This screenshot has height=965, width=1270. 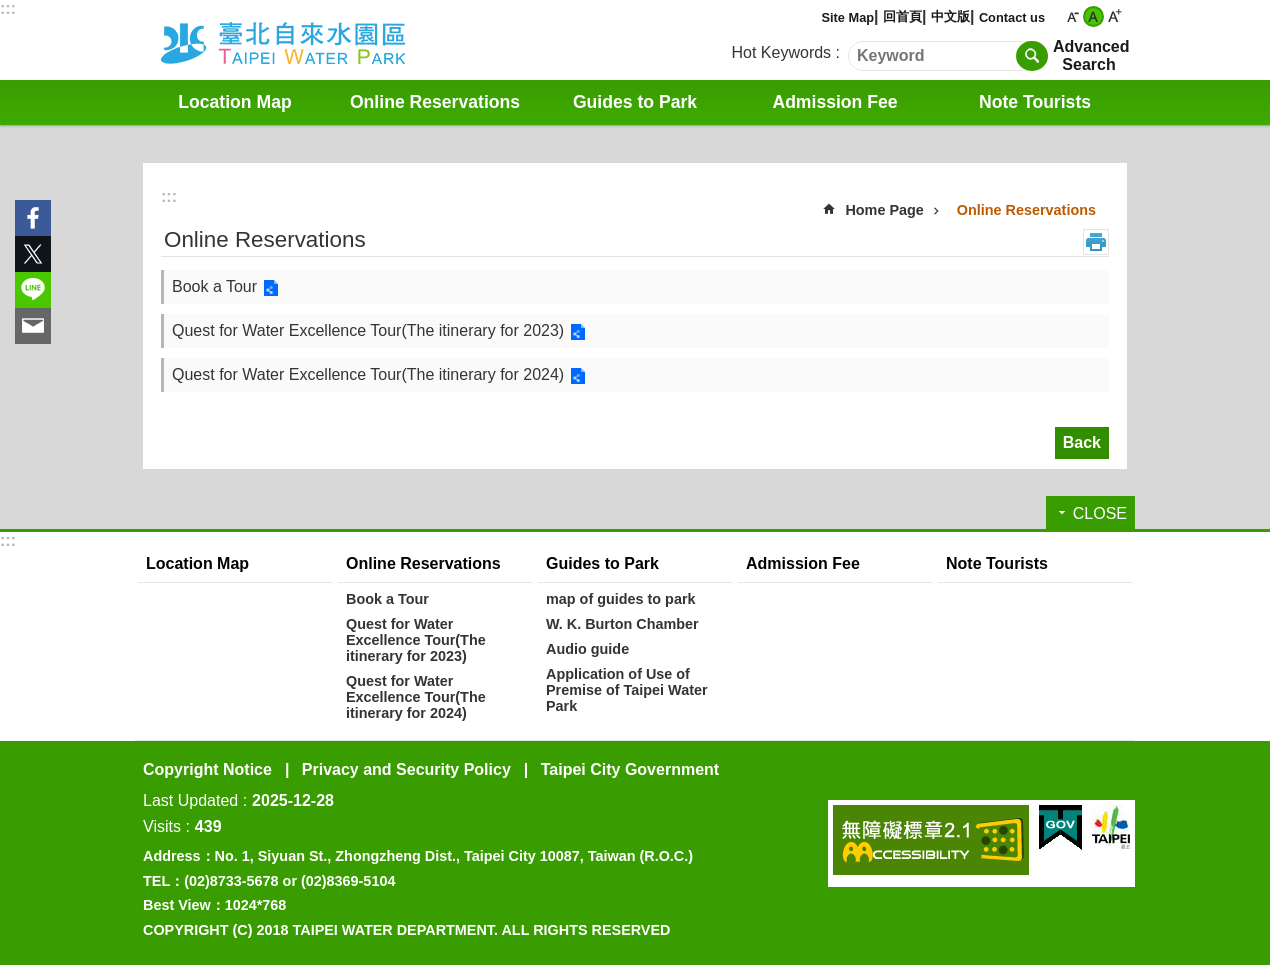 What do you see at coordinates (1089, 55) in the screenshot?
I see `Advanced Search` at bounding box center [1089, 55].